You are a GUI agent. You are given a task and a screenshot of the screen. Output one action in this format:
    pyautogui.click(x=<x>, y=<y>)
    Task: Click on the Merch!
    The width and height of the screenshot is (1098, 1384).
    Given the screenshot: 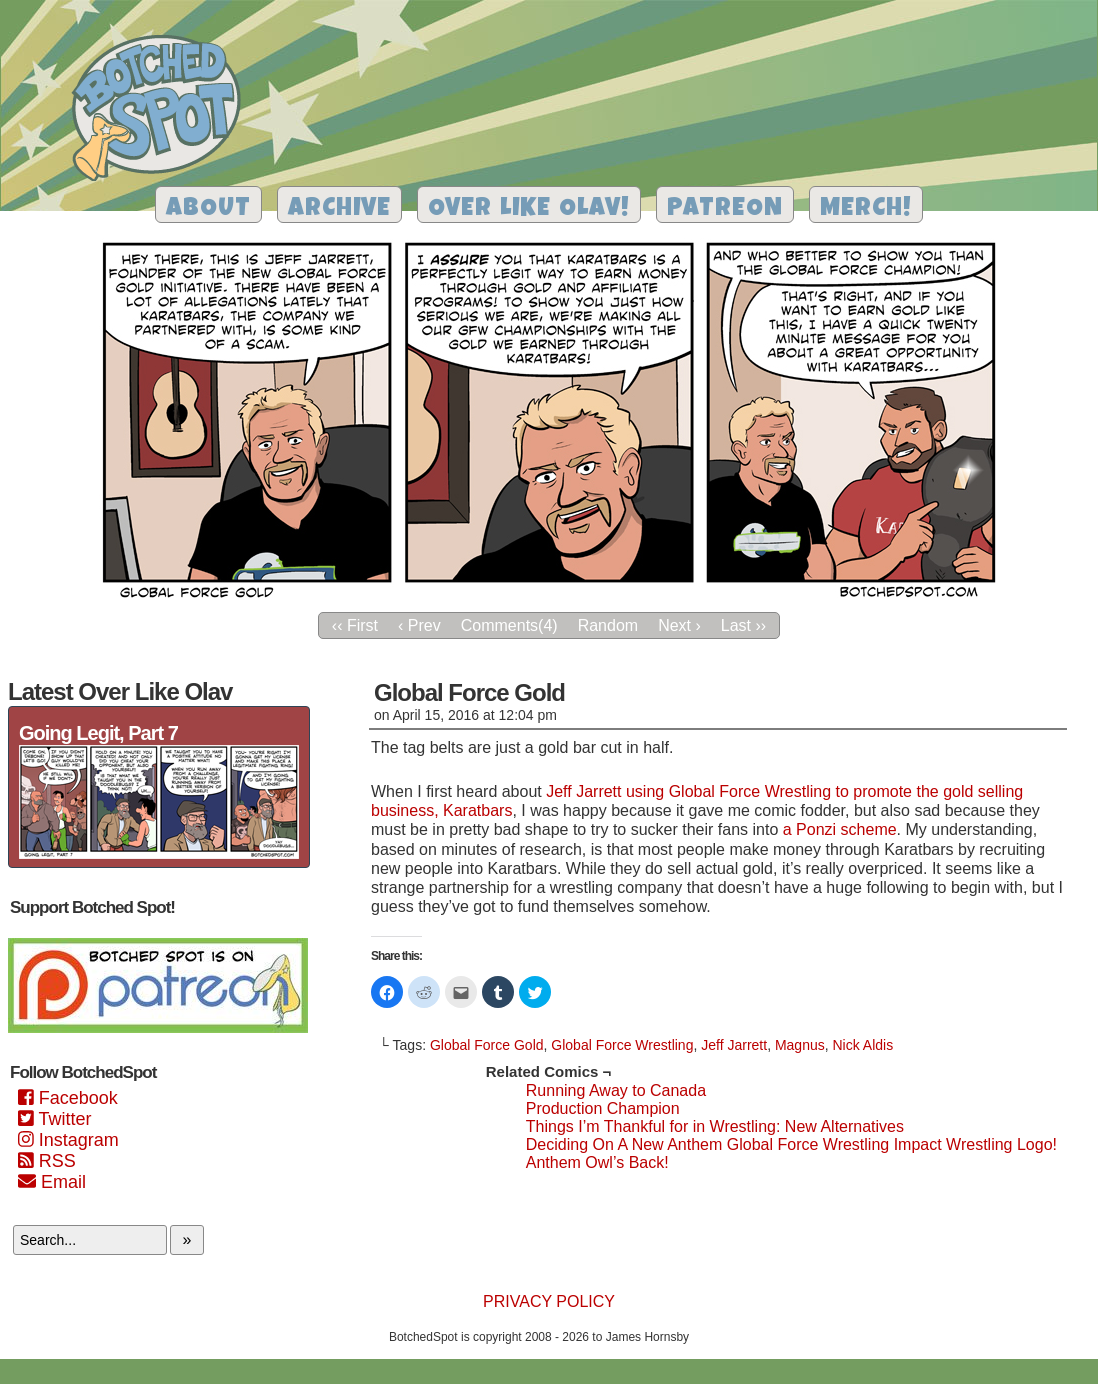 What is the action you would take?
    pyautogui.click(x=866, y=209)
    